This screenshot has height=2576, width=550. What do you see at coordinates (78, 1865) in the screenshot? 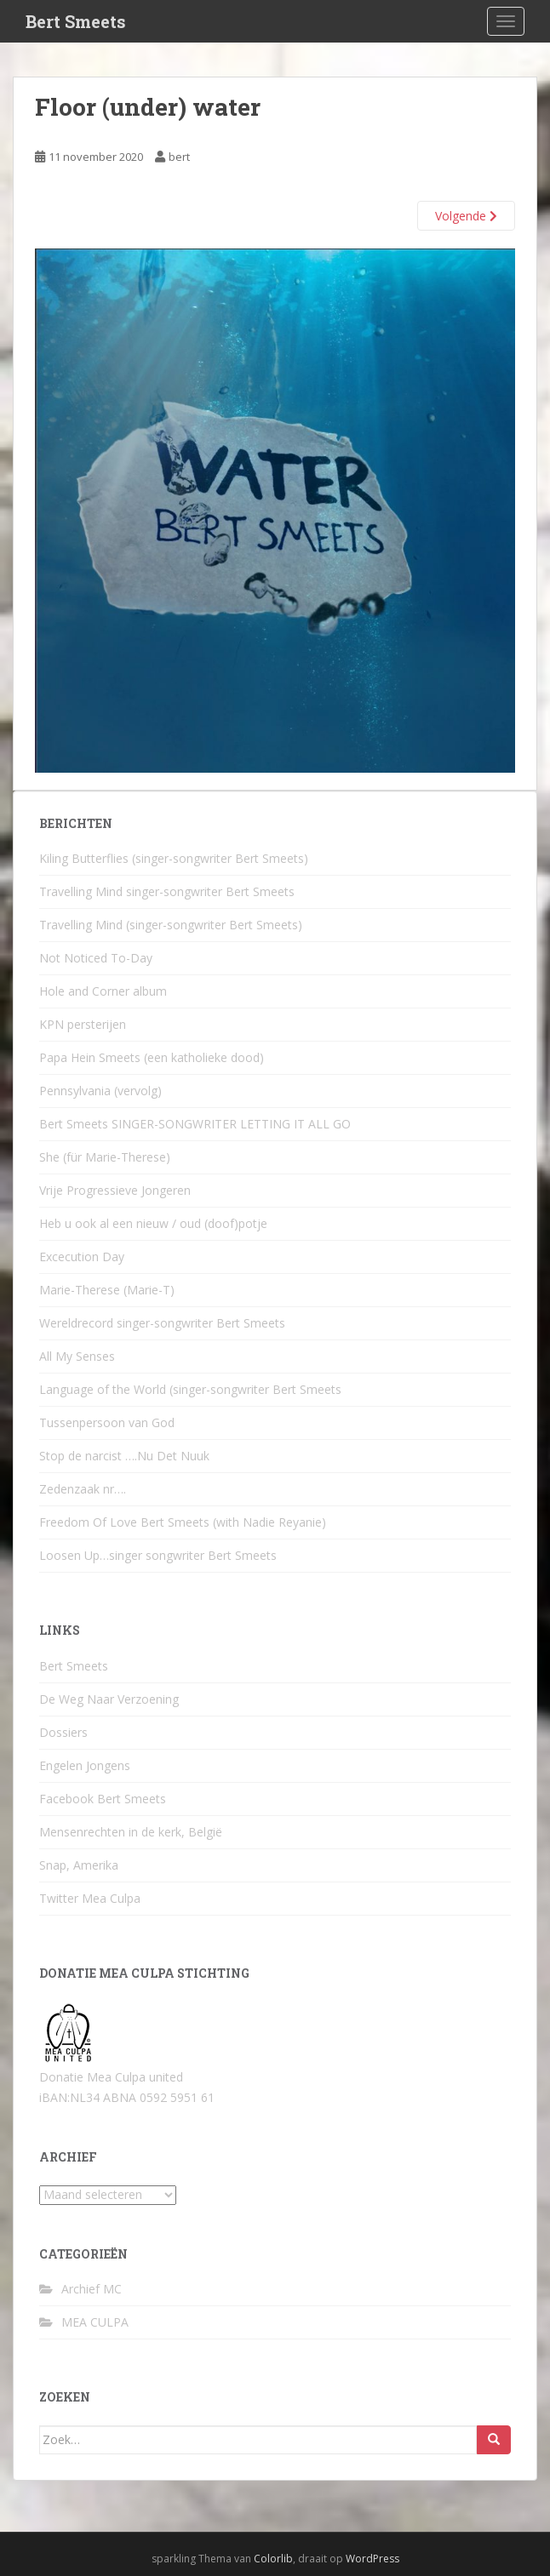
I see `Snap, Amerika` at bounding box center [78, 1865].